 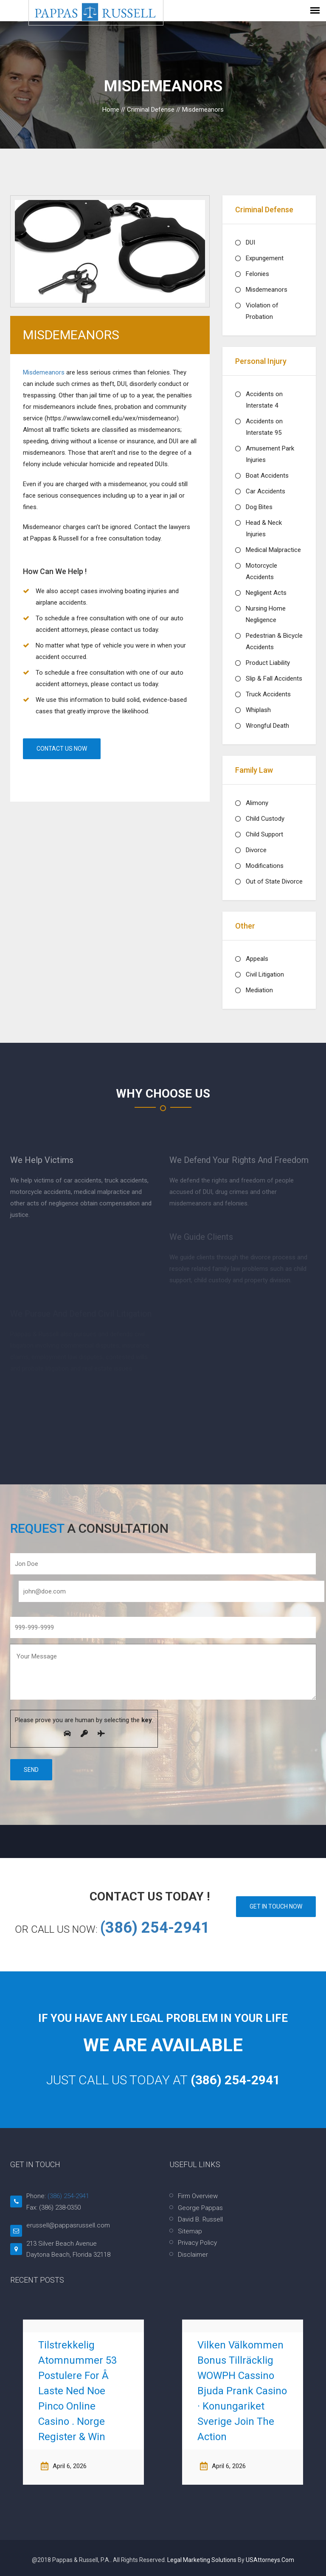 What do you see at coordinates (257, 803) in the screenshot?
I see `Alimony` at bounding box center [257, 803].